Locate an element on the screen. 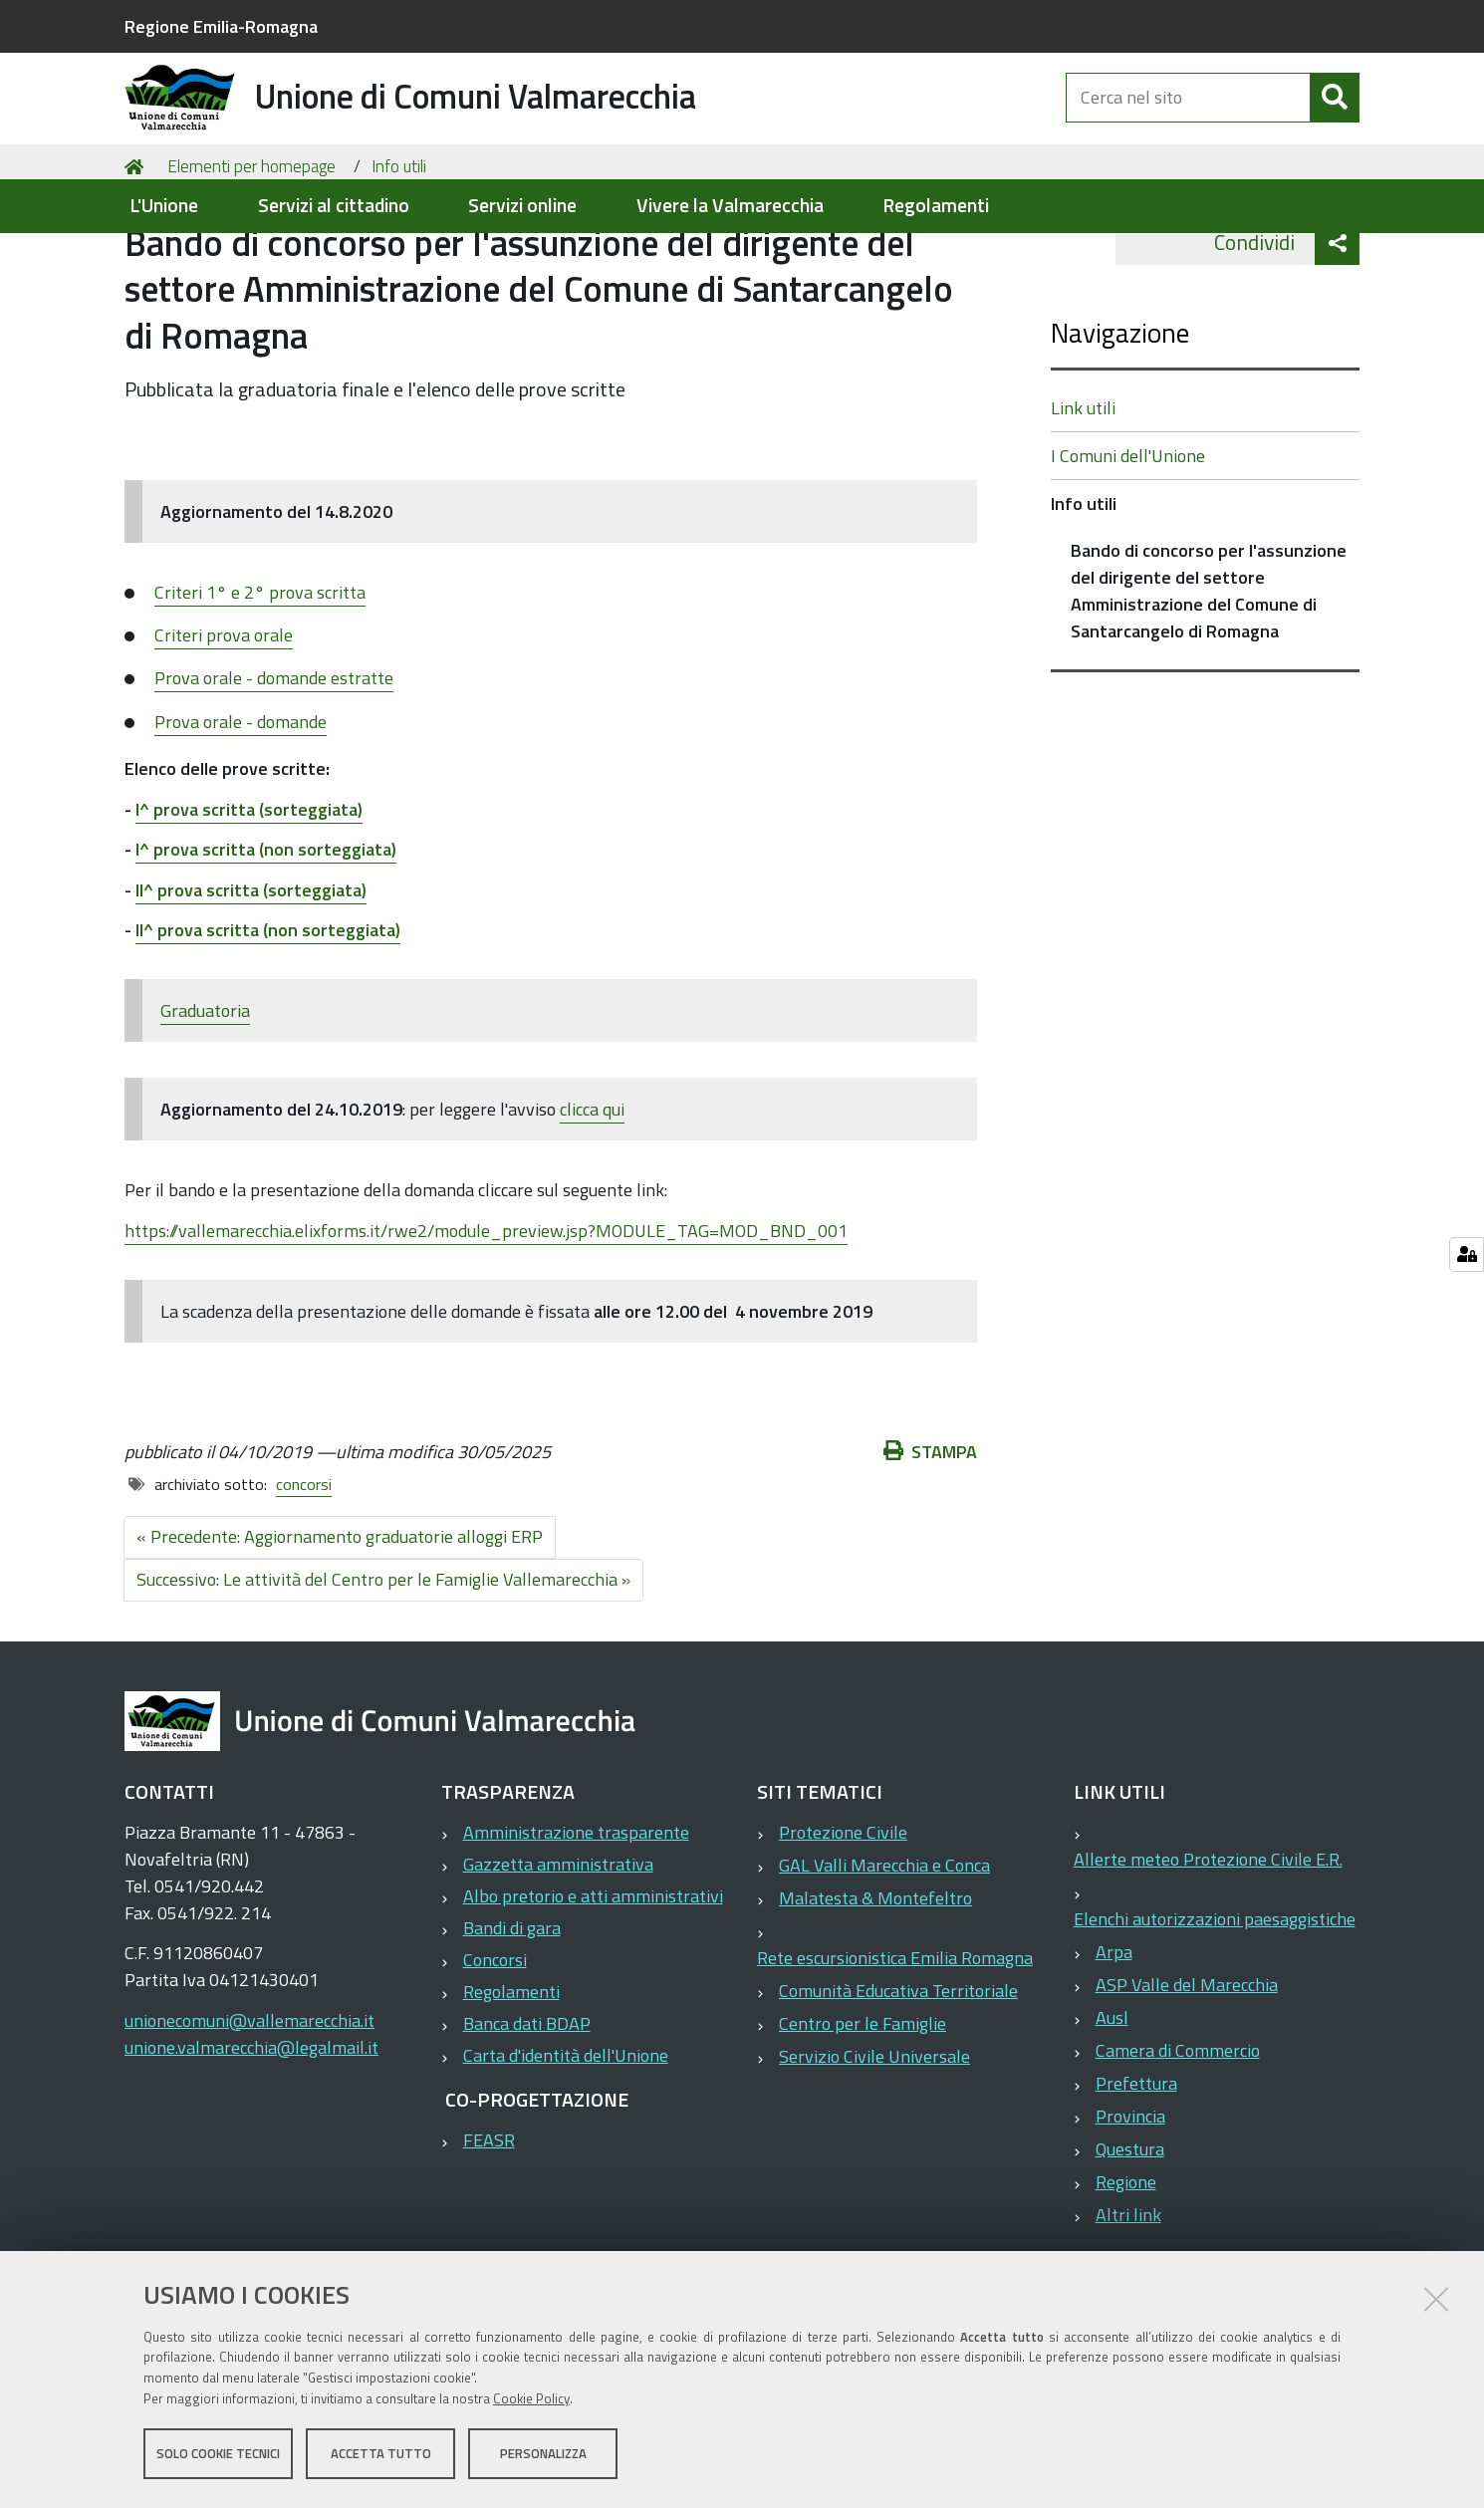 The width and height of the screenshot is (1484, 2508). clicca qui is located at coordinates (592, 1197).